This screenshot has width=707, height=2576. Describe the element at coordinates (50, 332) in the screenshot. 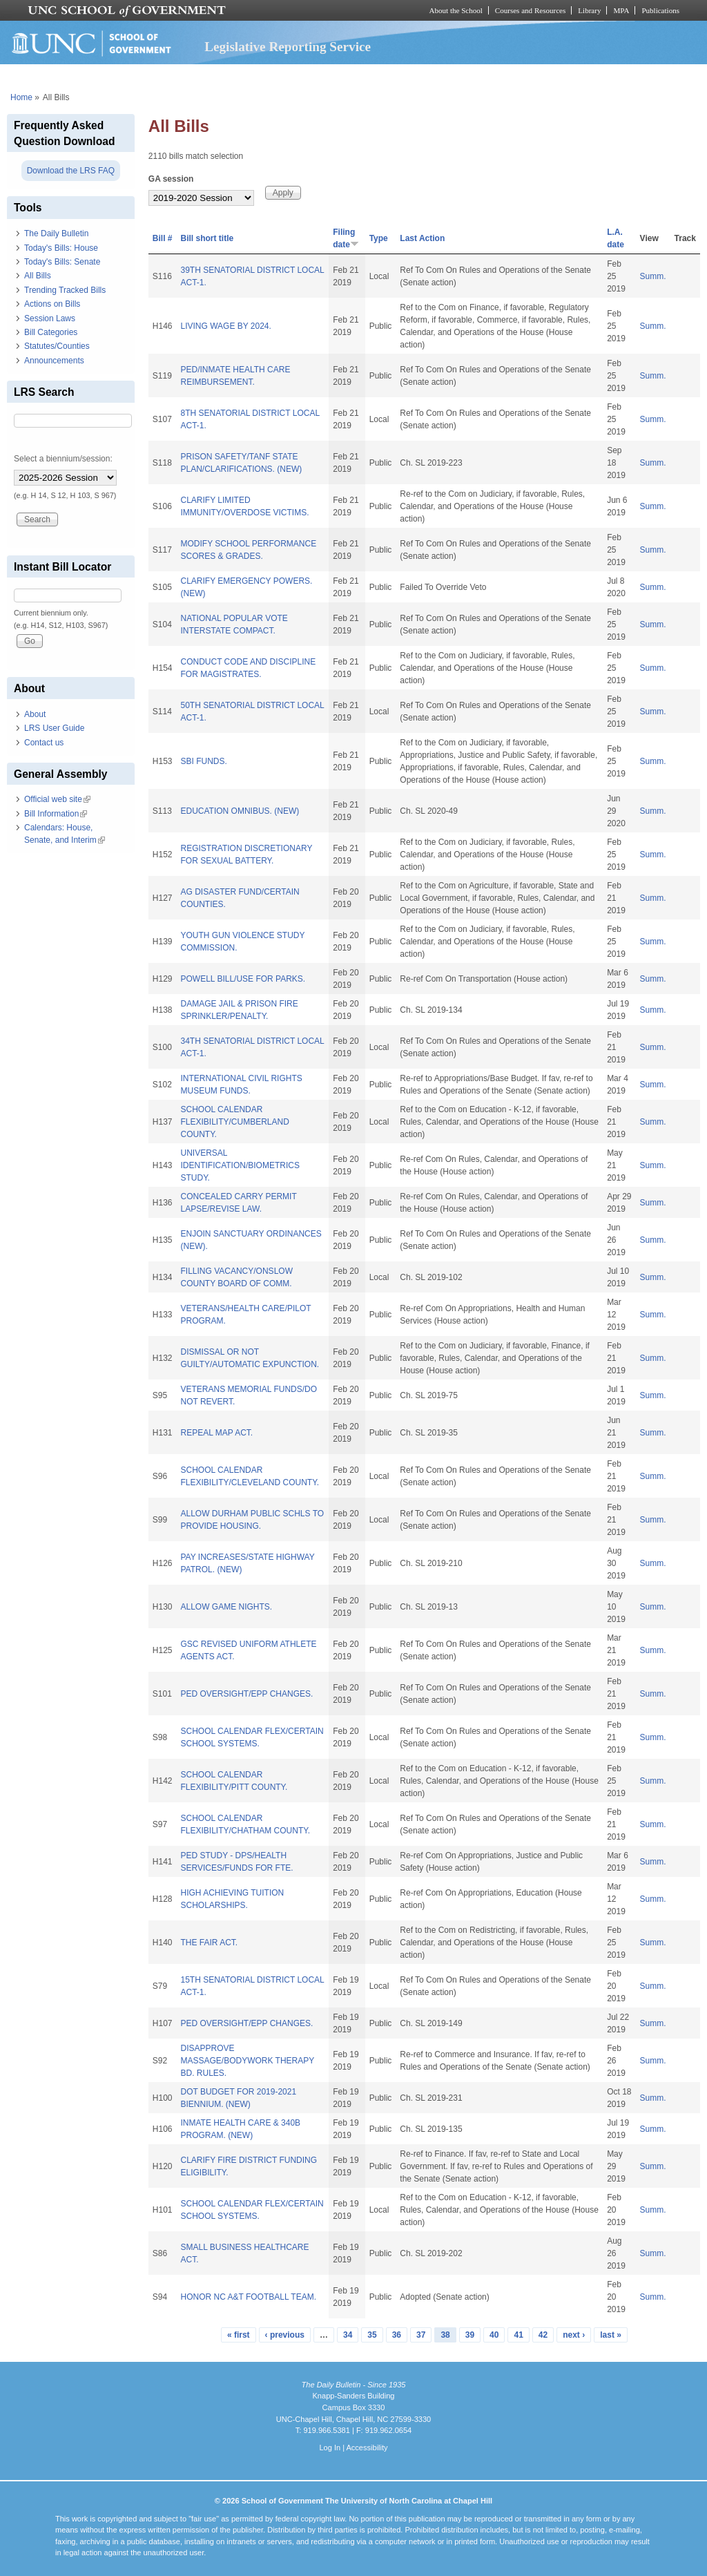

I see `Bill Categories` at that location.